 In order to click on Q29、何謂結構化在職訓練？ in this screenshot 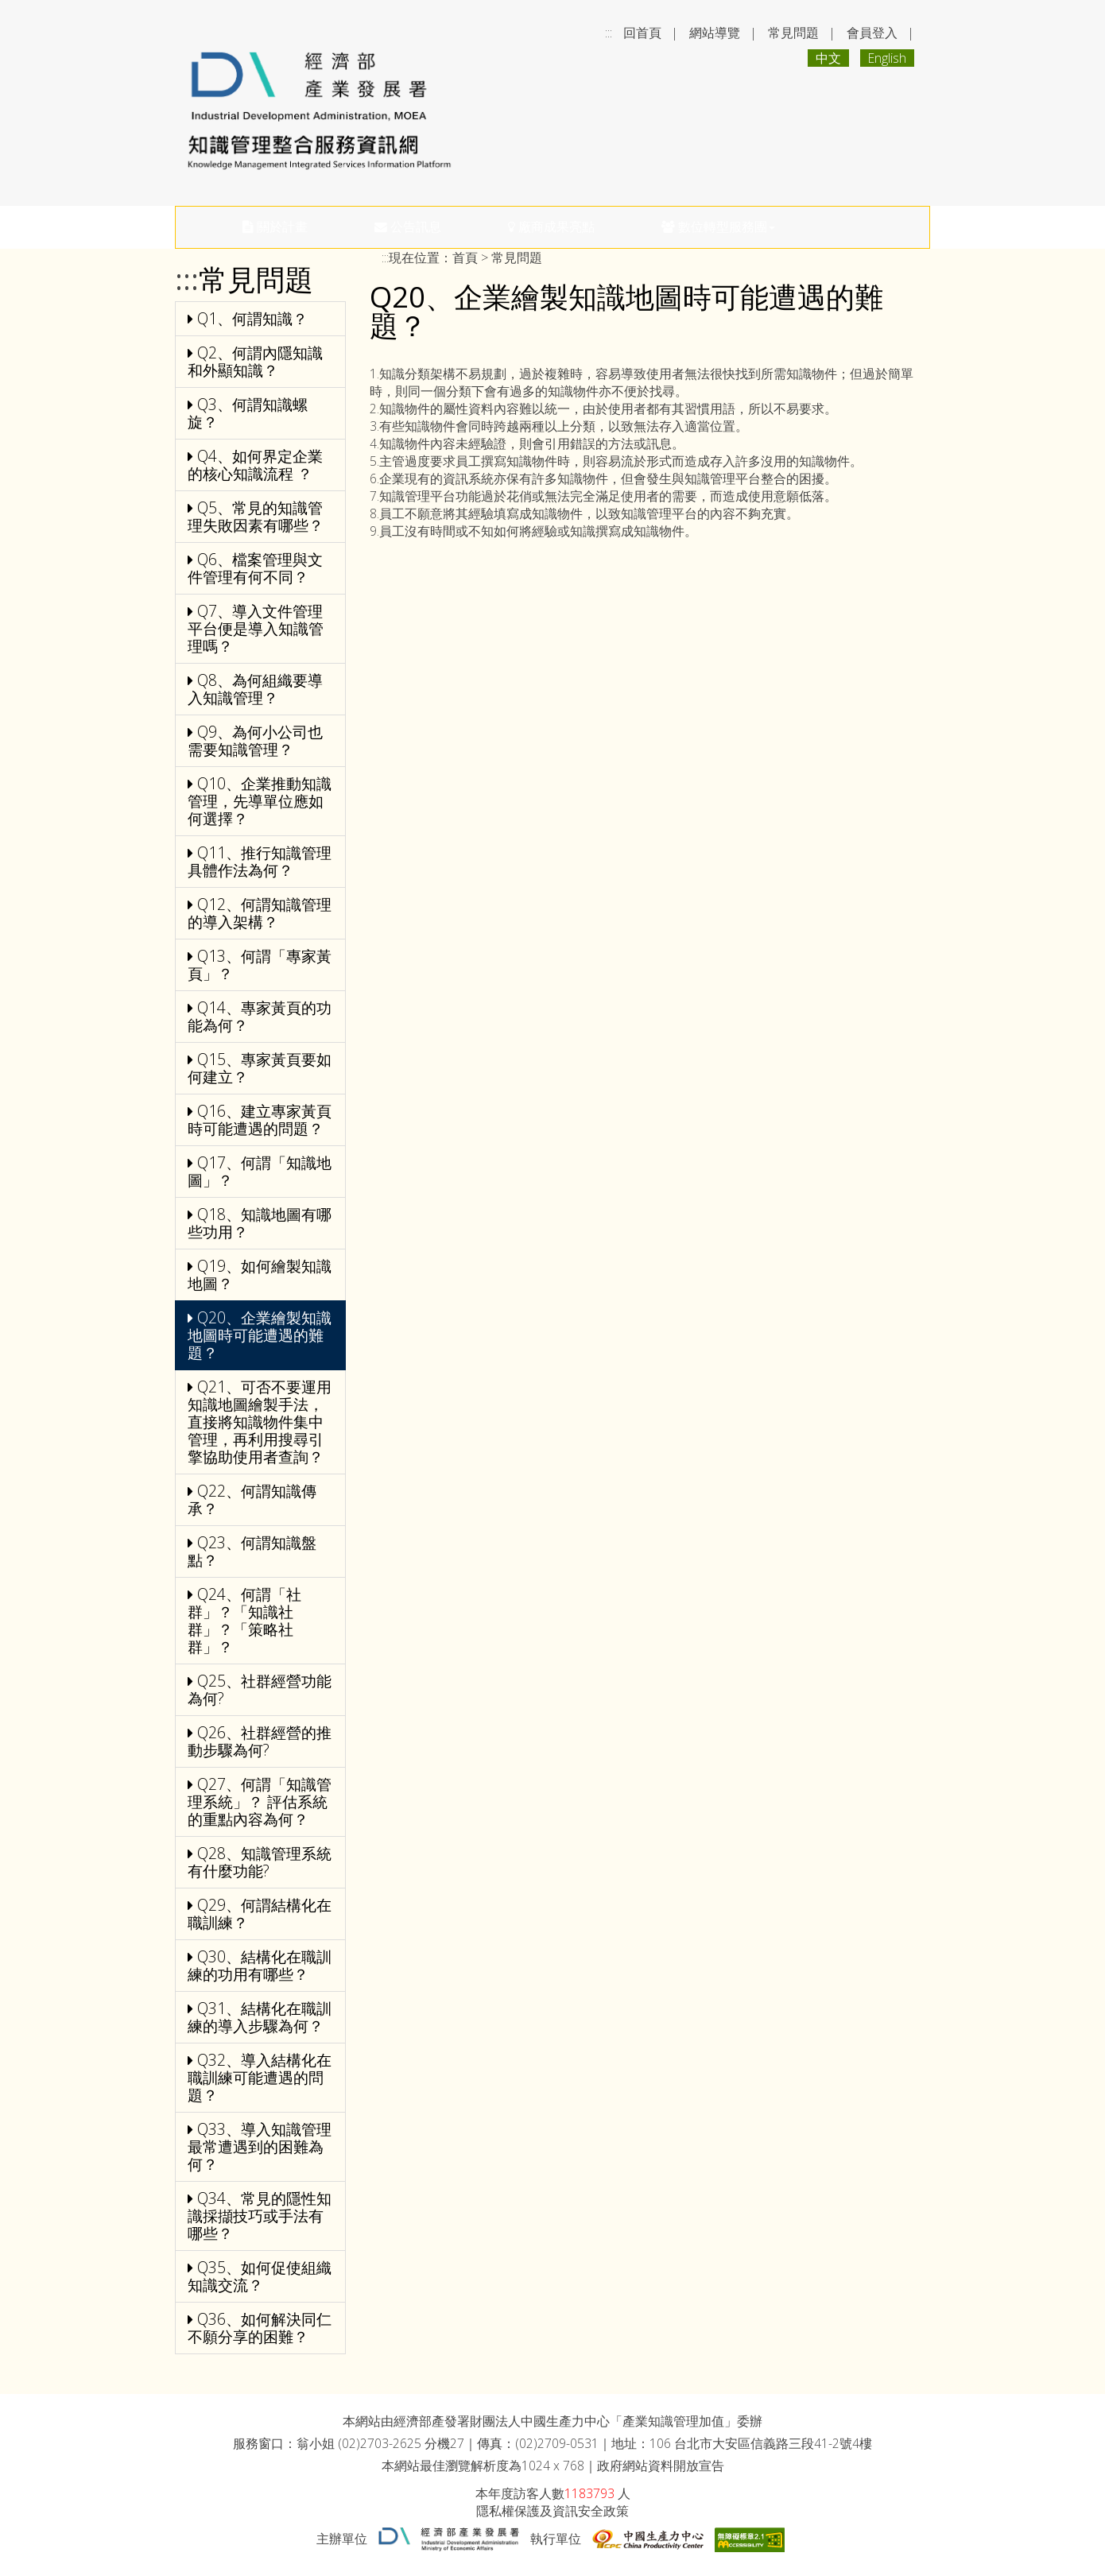, I will do `click(260, 1913)`.